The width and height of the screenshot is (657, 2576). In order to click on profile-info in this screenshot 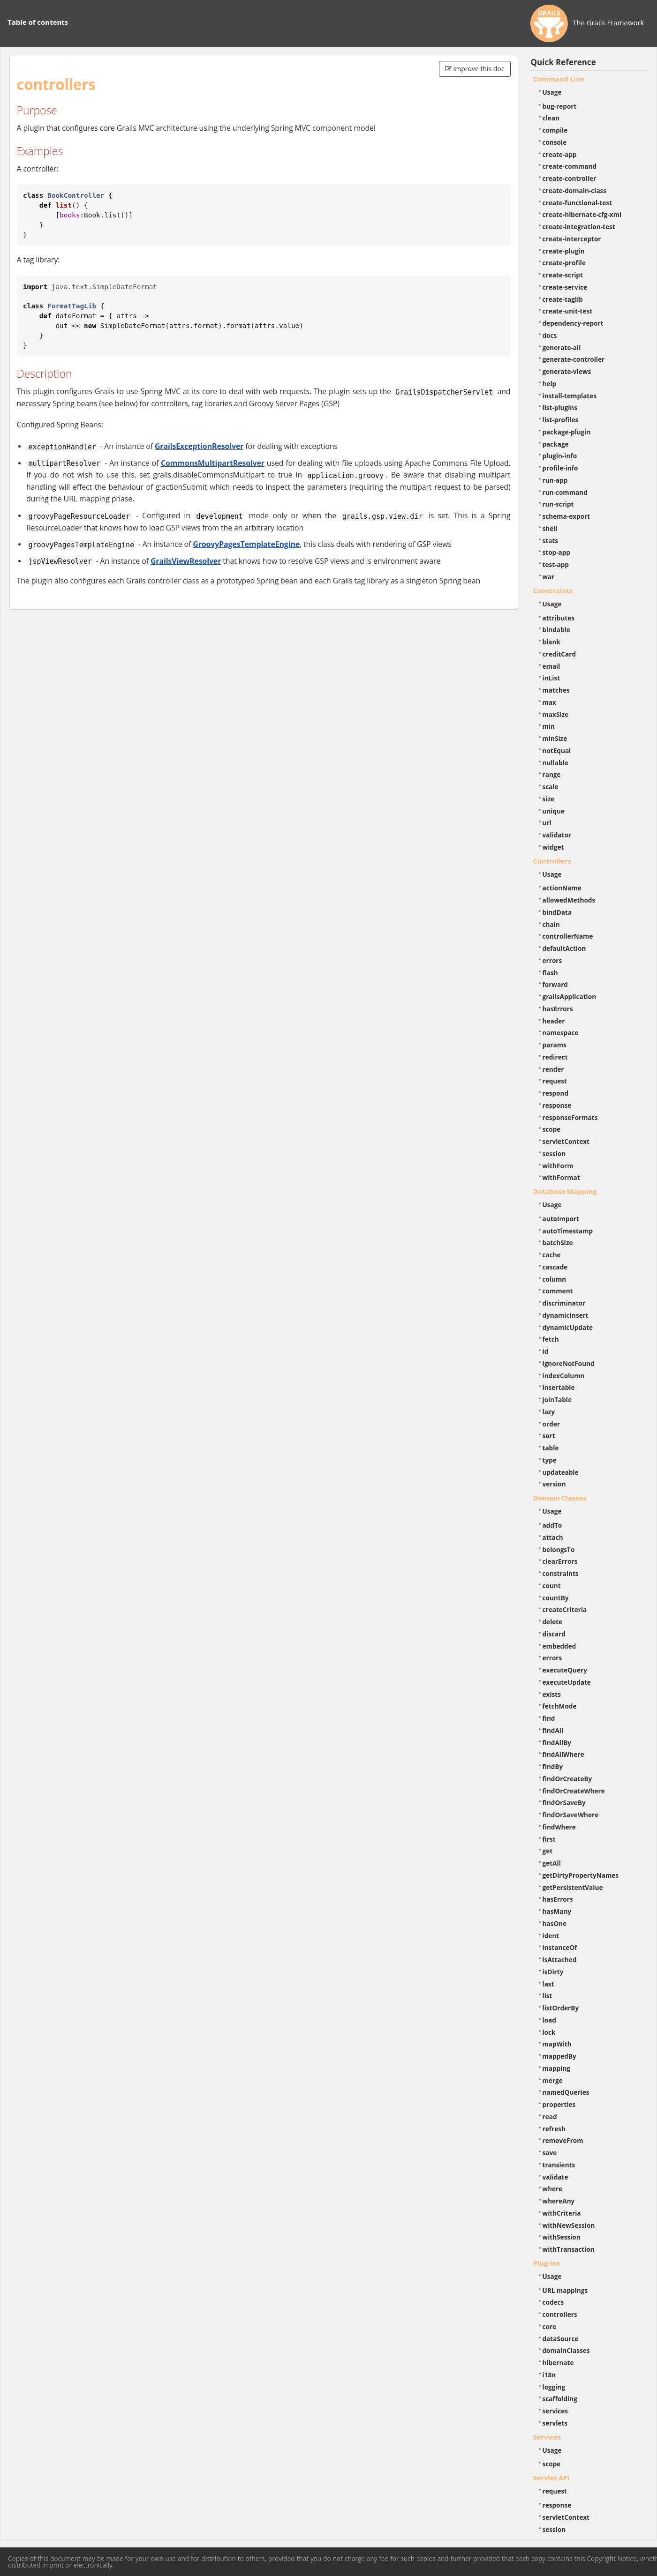, I will do `click(560, 467)`.